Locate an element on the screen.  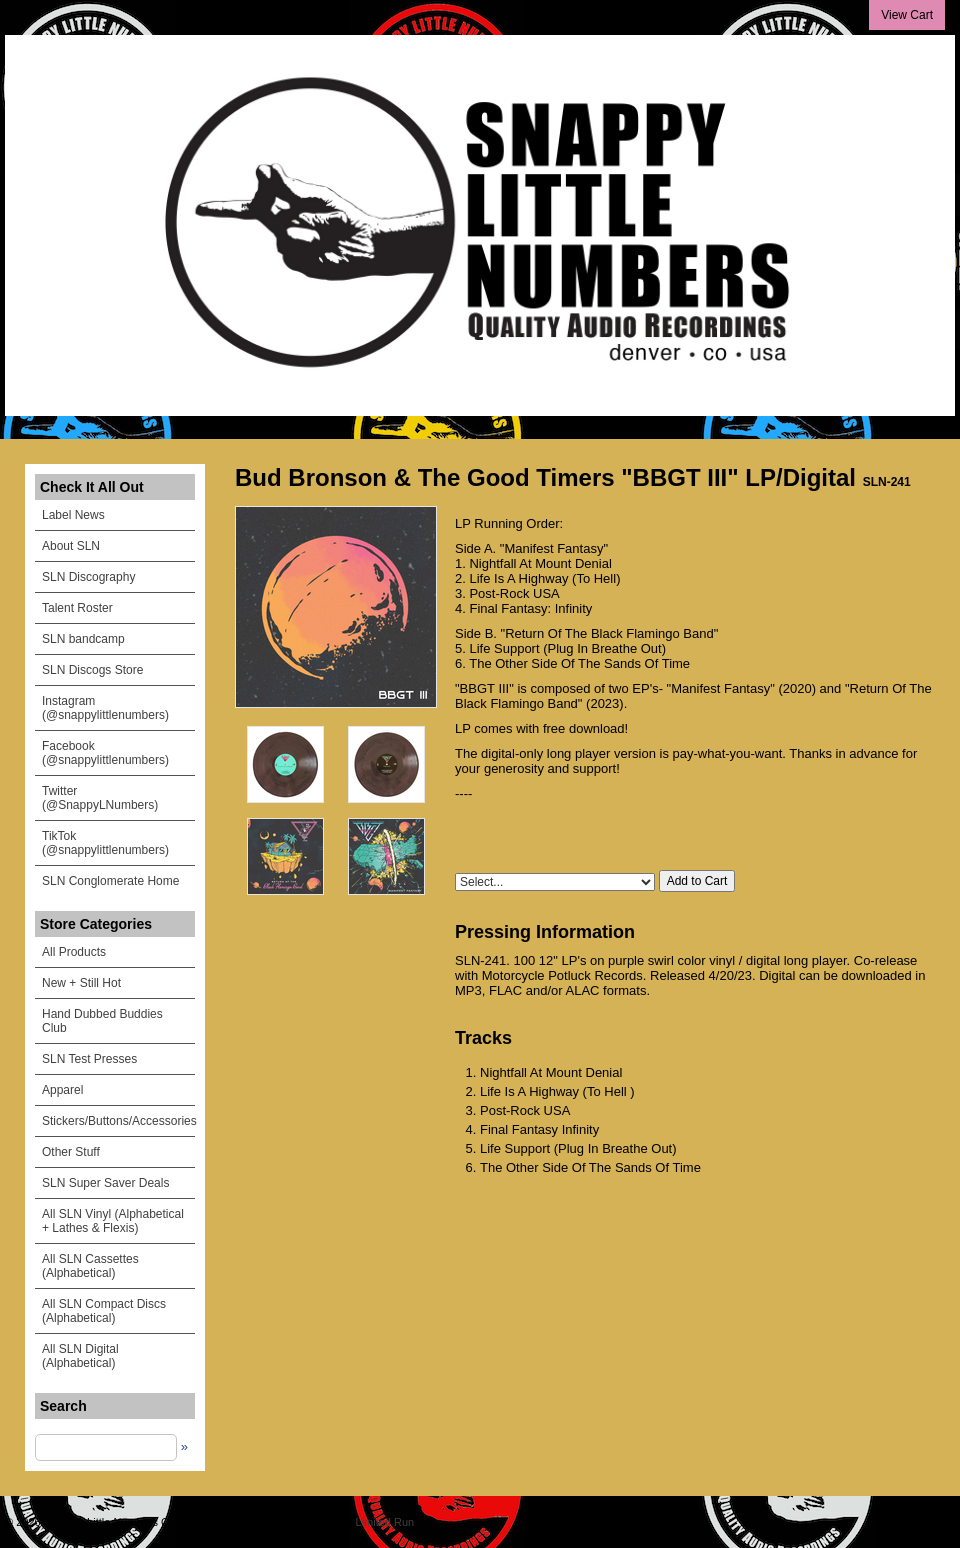
About SLN is located at coordinates (71, 546).